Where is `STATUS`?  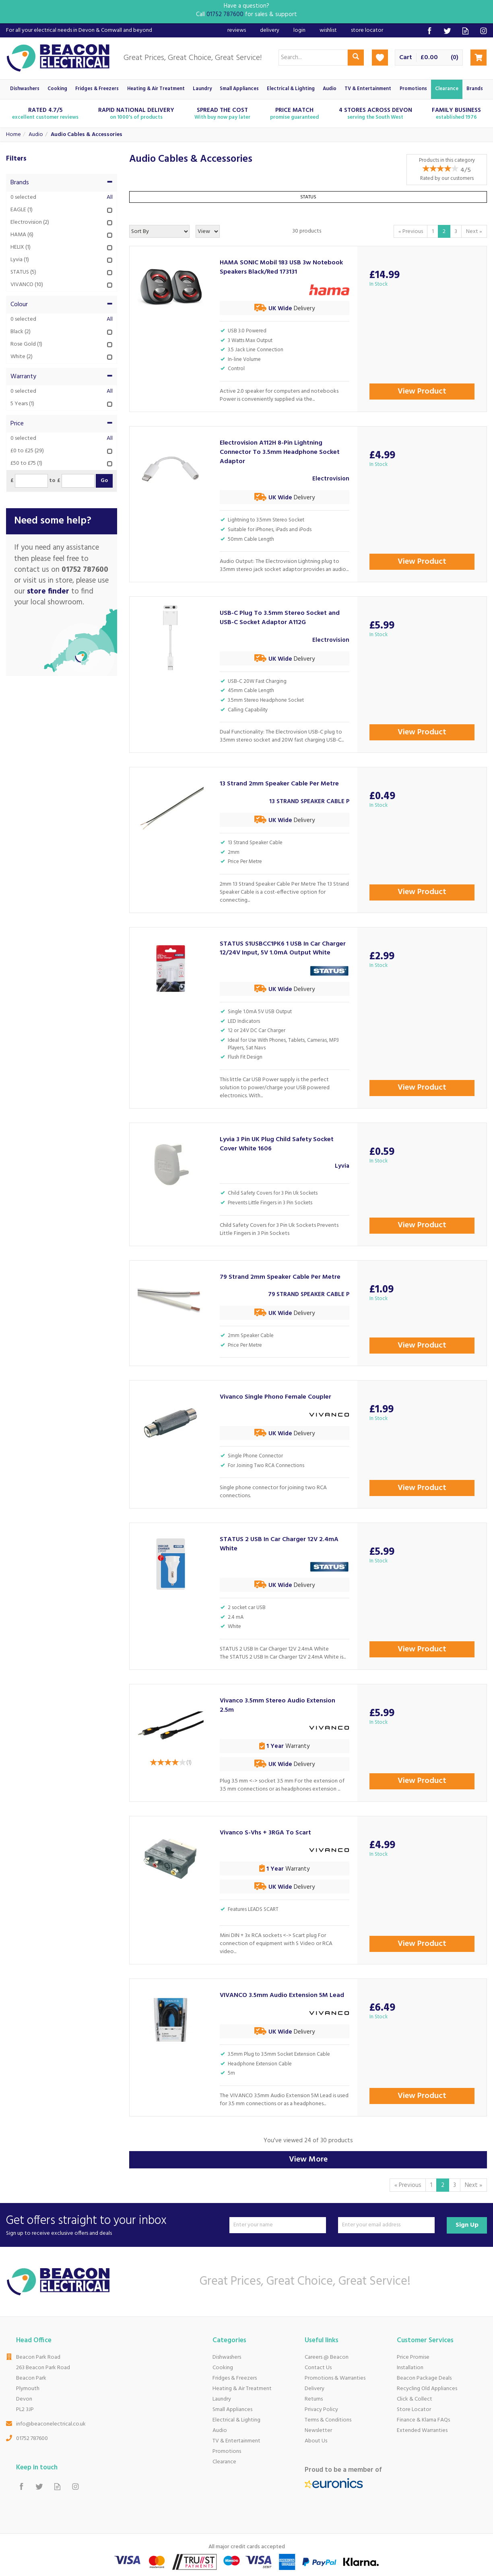
STATUS is located at coordinates (308, 197).